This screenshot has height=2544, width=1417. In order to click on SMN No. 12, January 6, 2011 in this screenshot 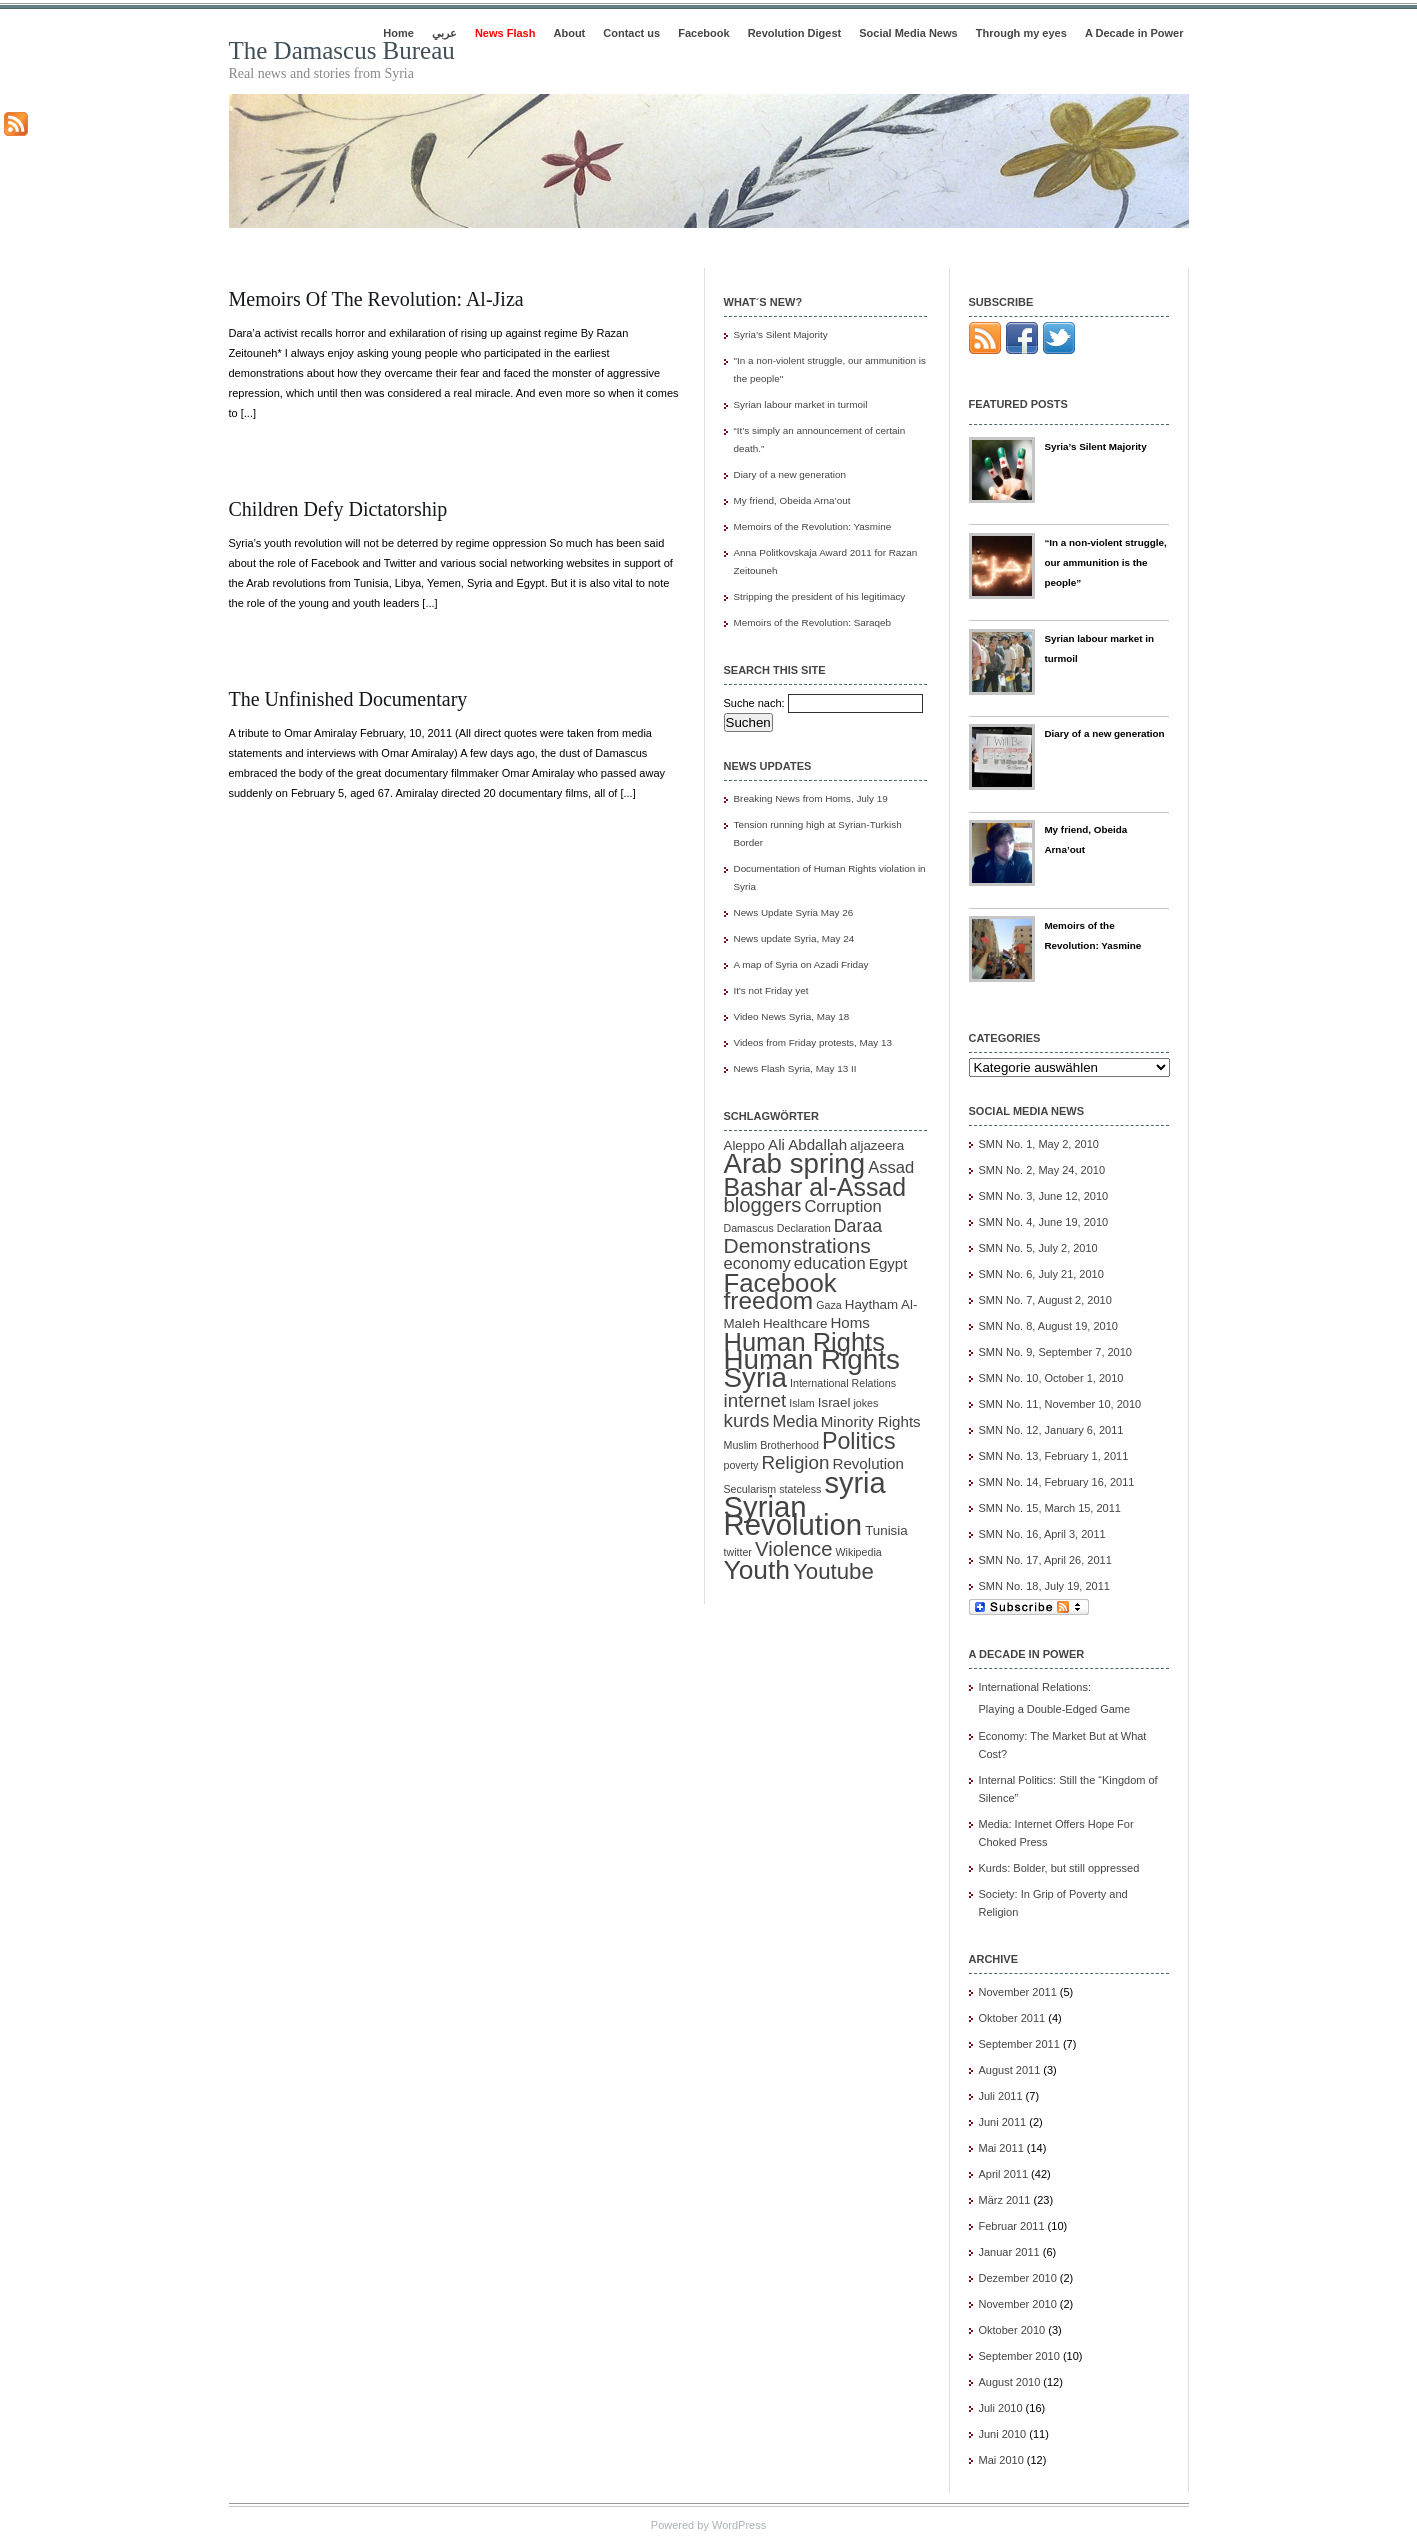, I will do `click(1051, 1430)`.